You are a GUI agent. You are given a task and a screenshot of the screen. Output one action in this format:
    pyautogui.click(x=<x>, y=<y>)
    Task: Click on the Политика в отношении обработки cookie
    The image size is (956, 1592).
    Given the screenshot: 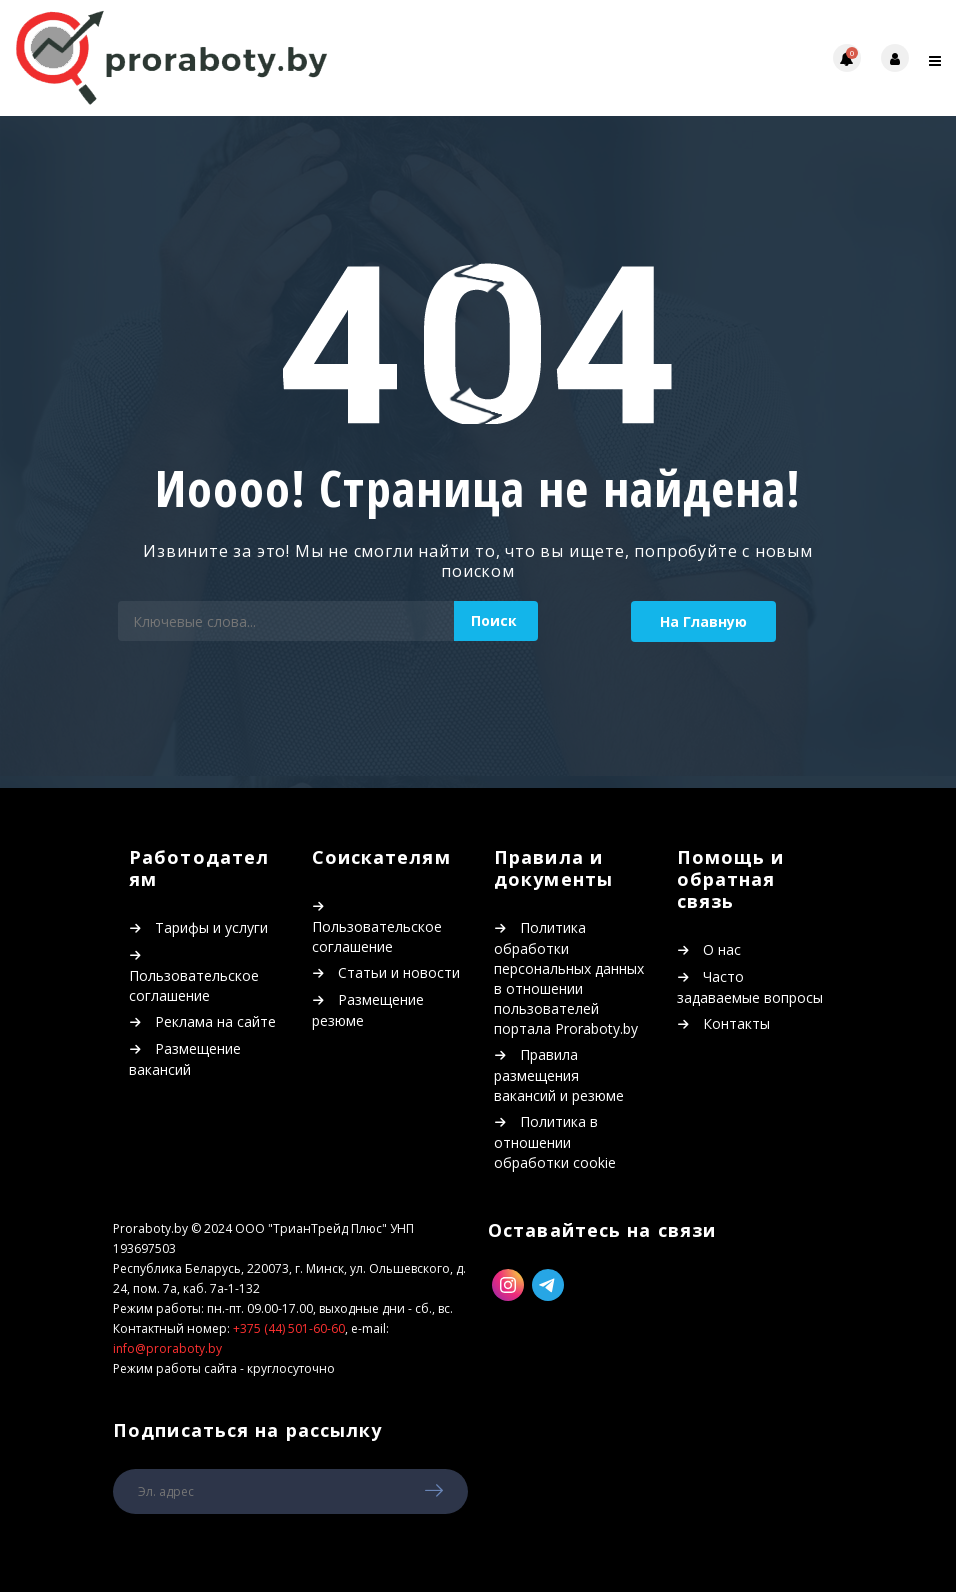 What is the action you would take?
    pyautogui.click(x=555, y=1142)
    